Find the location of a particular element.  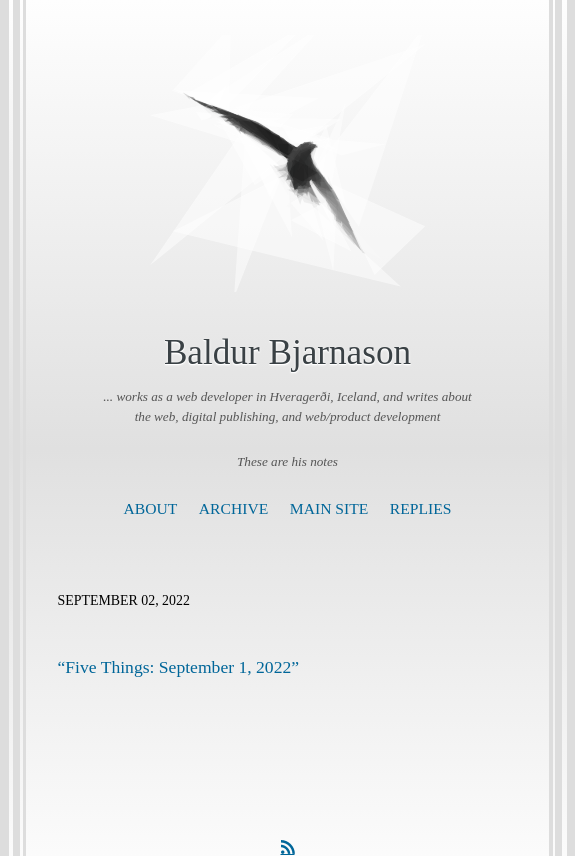

Baldur Bjarnason is located at coordinates (287, 352).